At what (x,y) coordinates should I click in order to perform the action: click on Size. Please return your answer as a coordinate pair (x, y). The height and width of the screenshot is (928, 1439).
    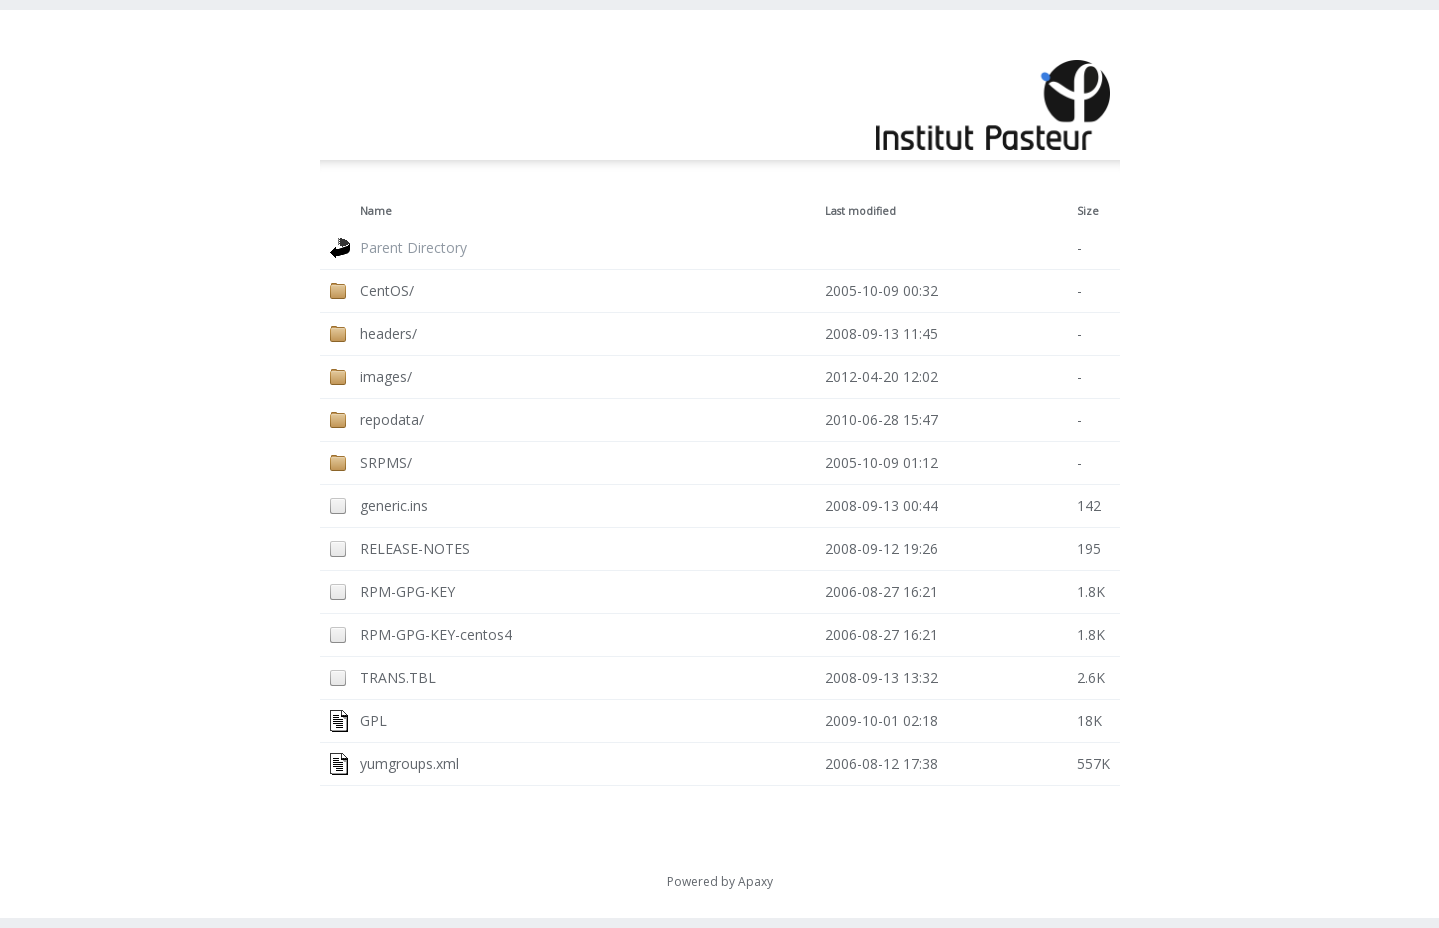
    Looking at the image, I should click on (1088, 211).